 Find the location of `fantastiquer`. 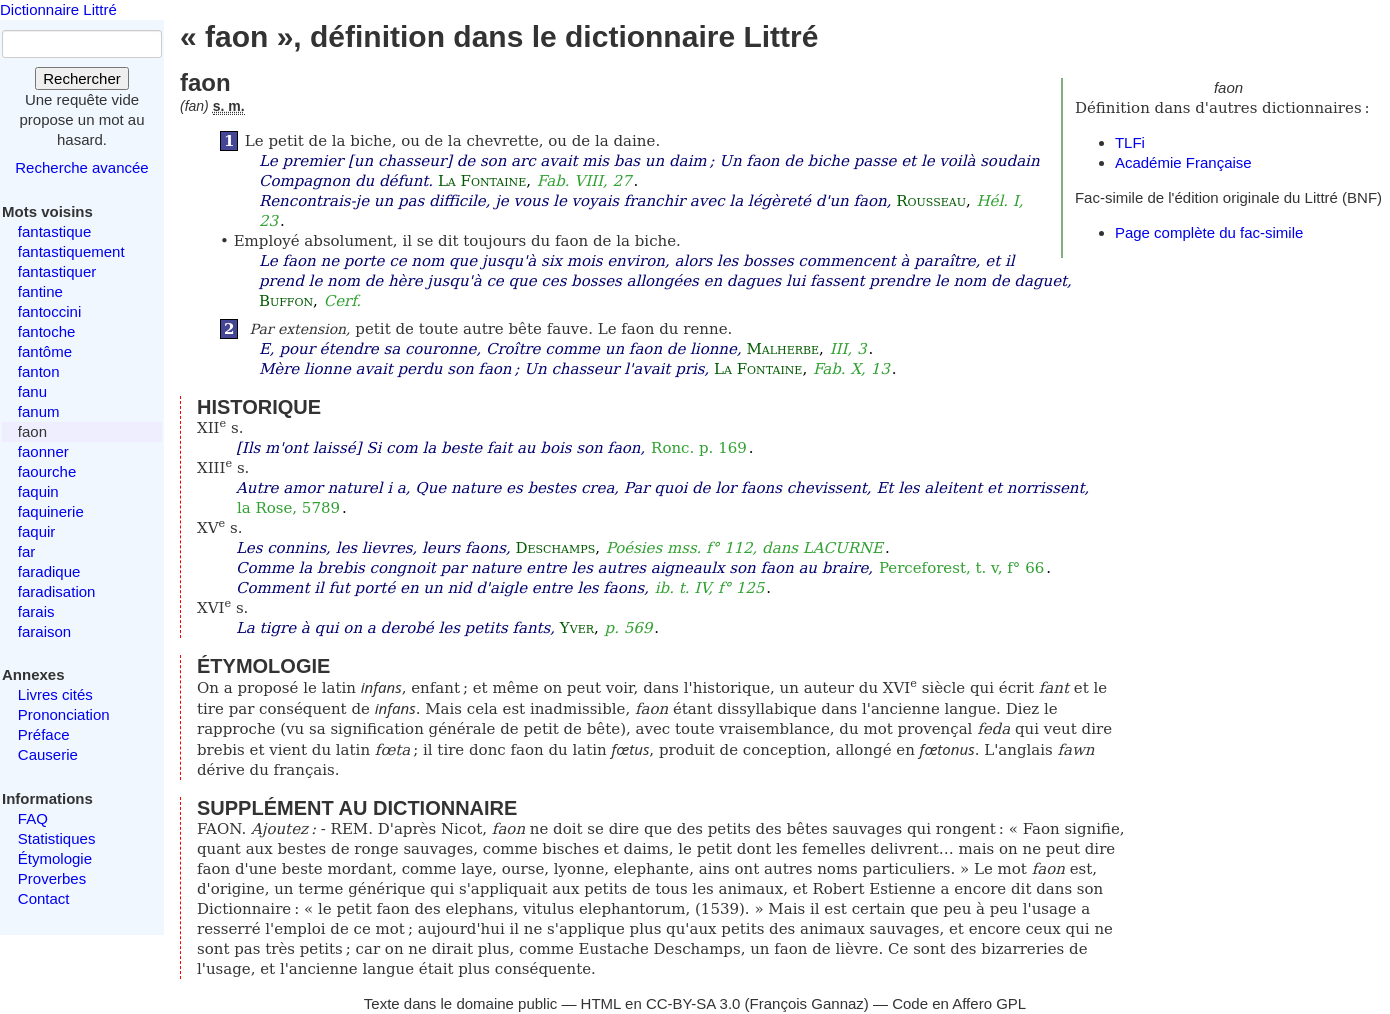

fantastiquer is located at coordinates (57, 271).